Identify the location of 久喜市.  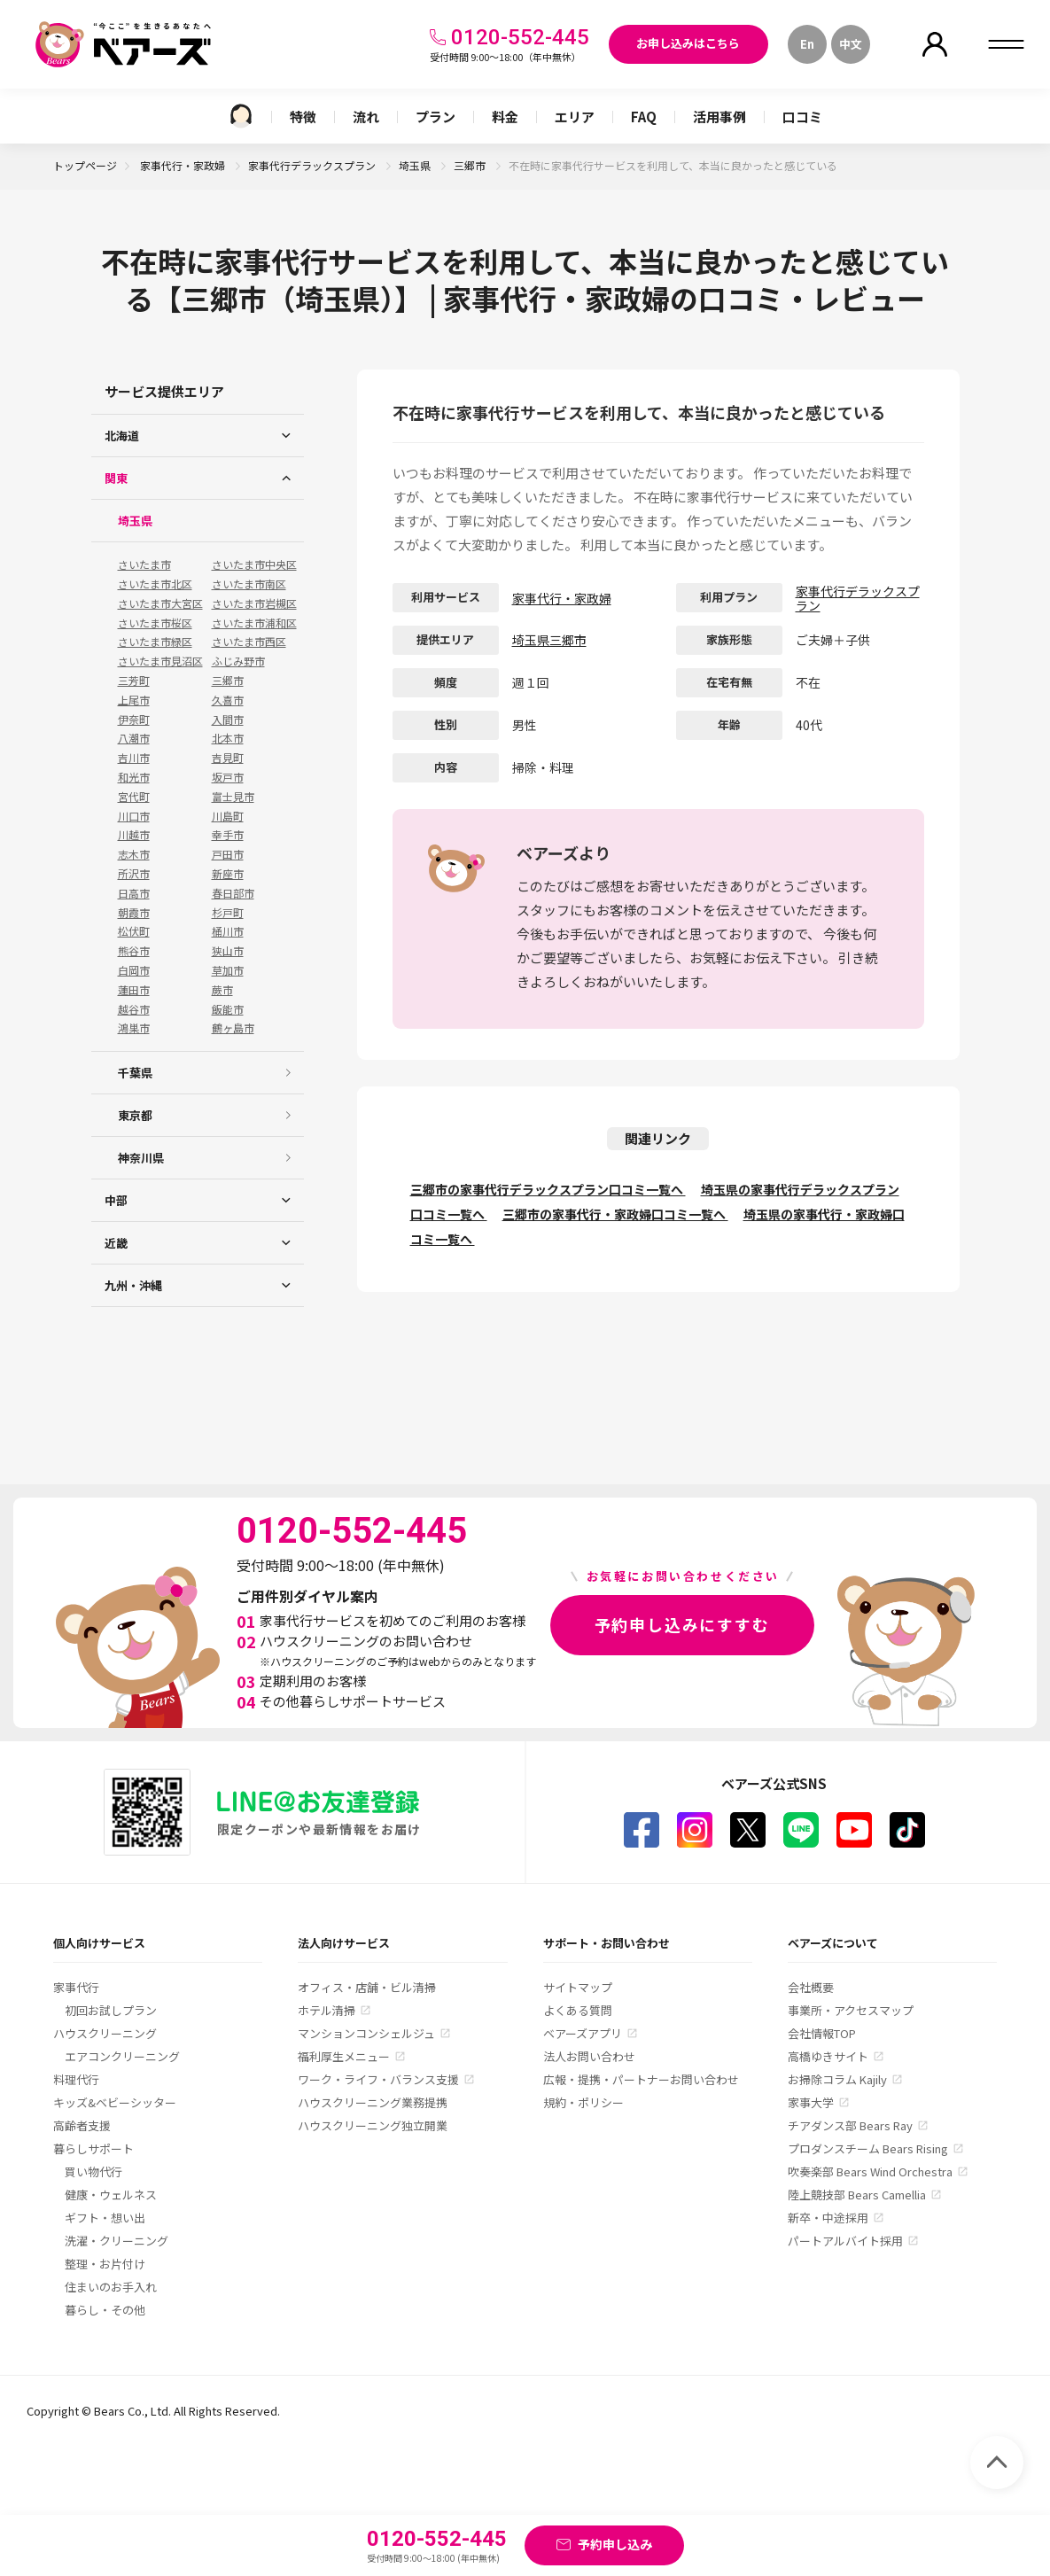
(228, 700).